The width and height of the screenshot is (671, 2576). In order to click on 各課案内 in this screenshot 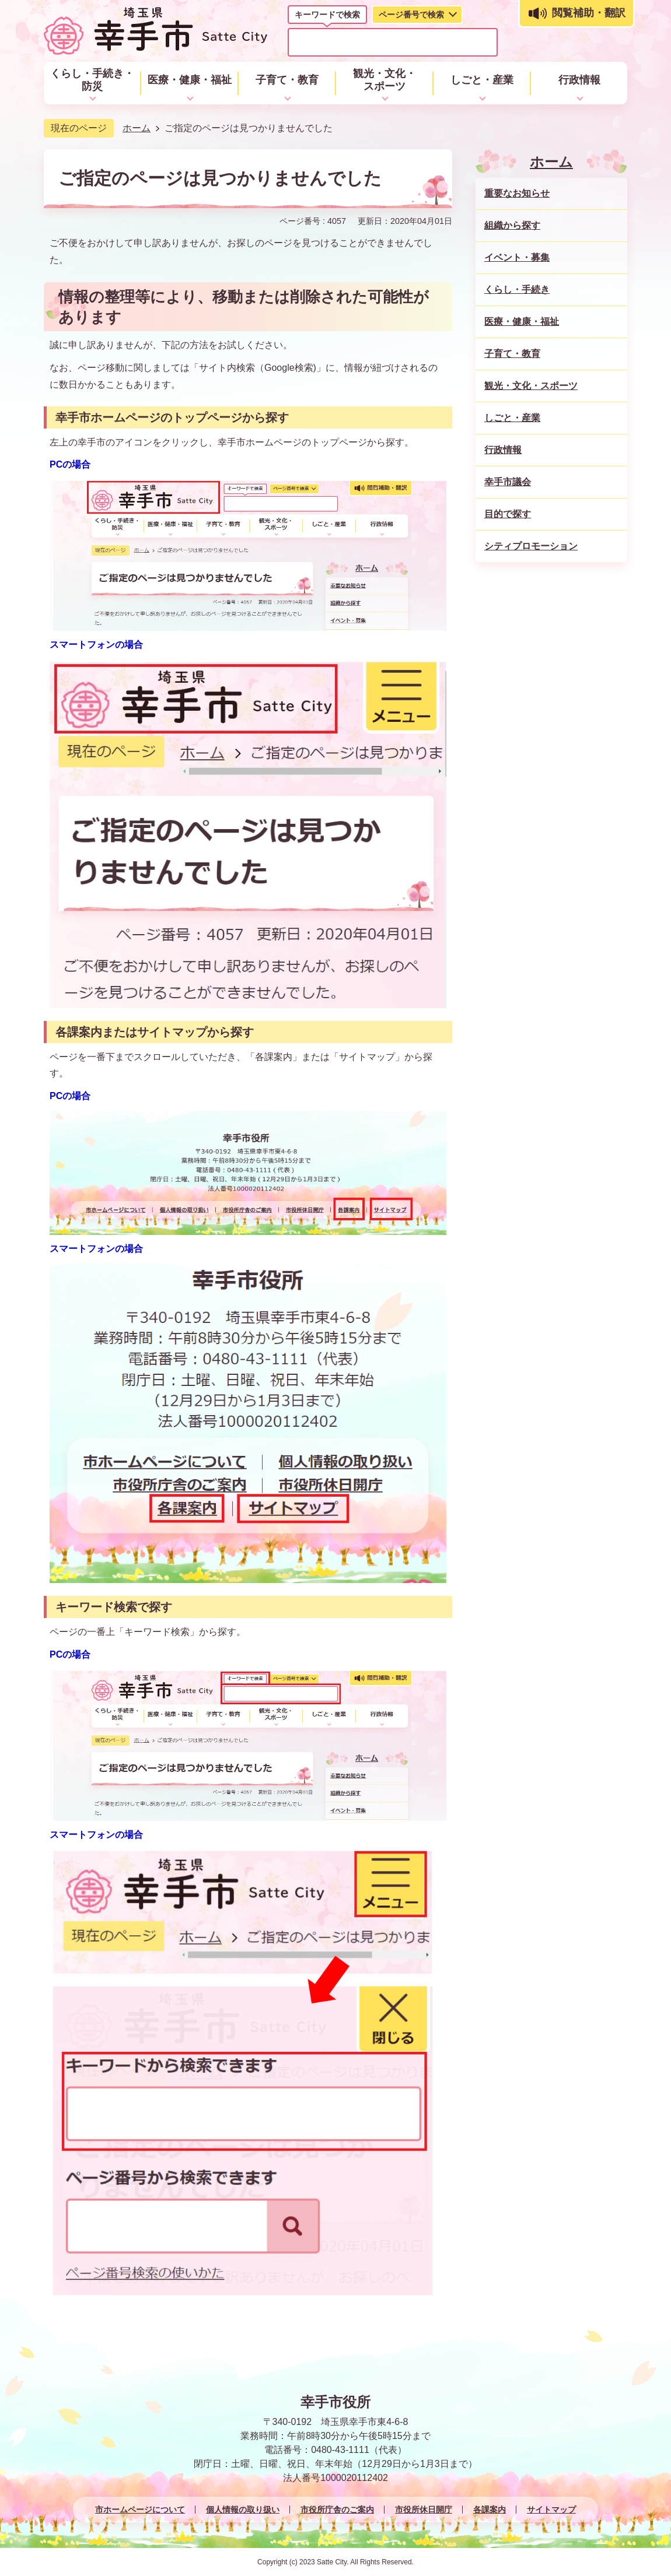, I will do `click(489, 2509)`.